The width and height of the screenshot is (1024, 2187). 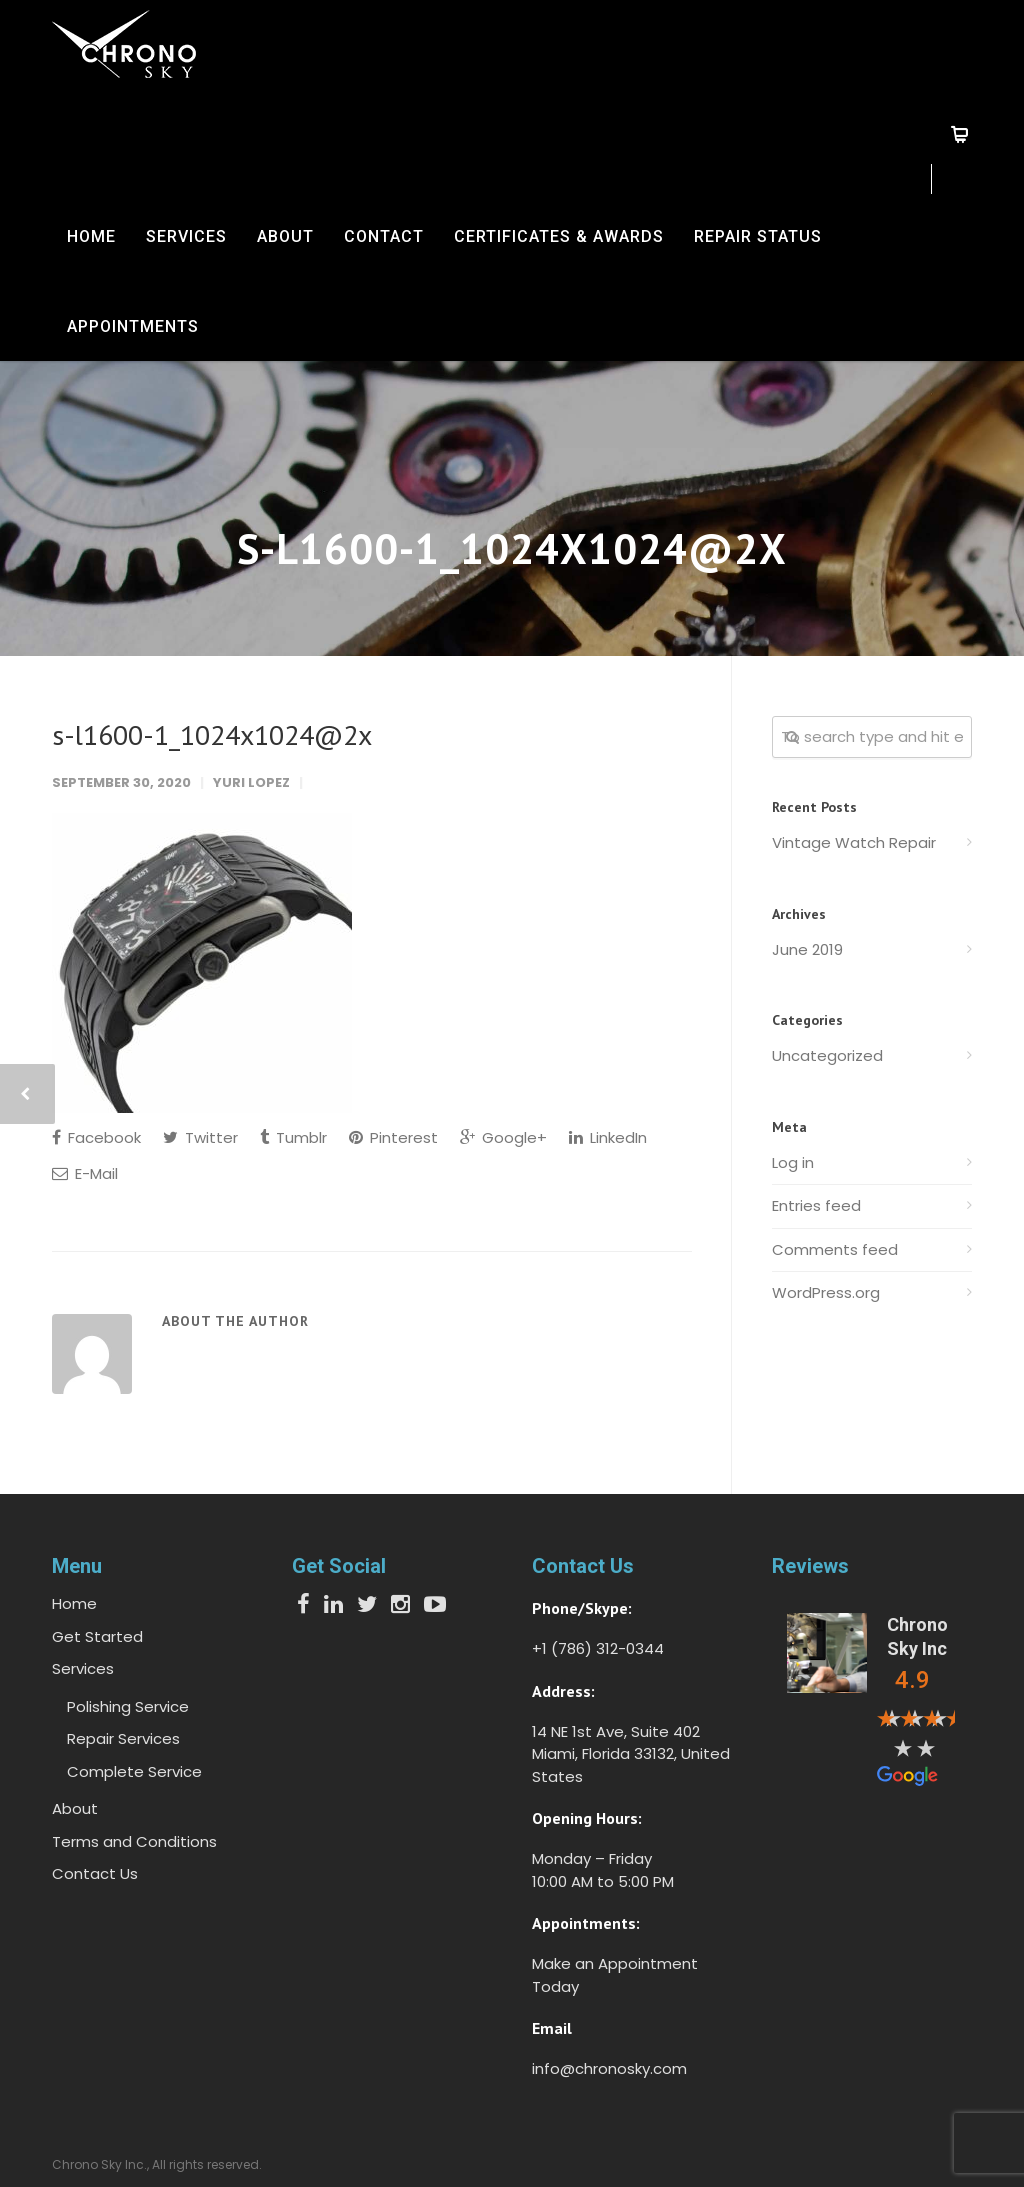 I want to click on Get Started, so click(x=97, y=1636).